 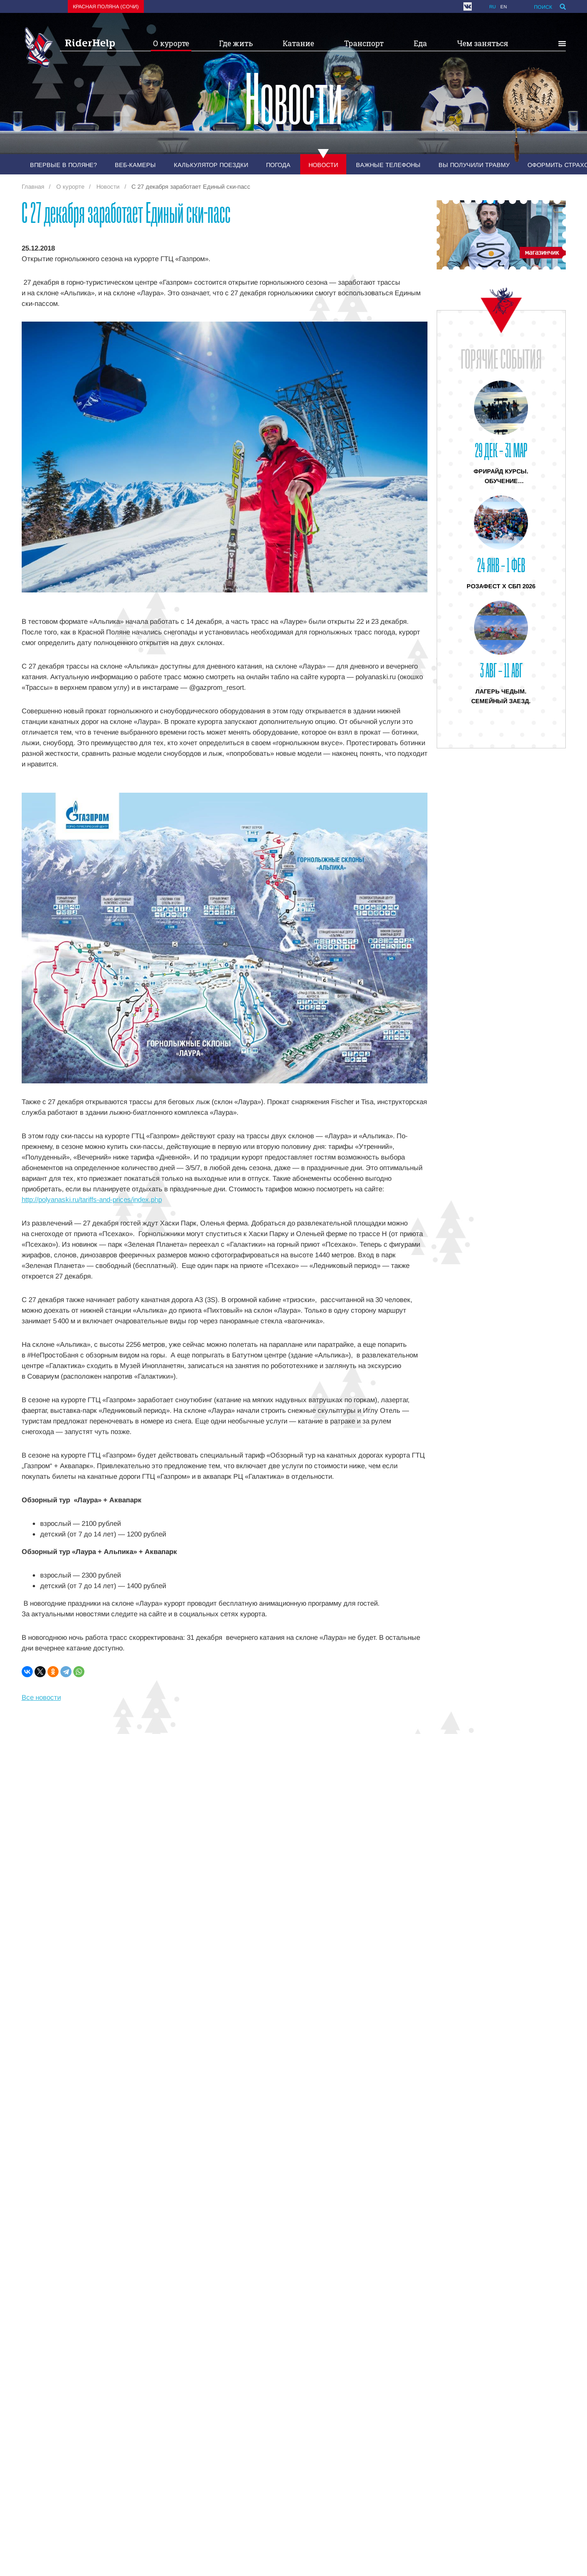 What do you see at coordinates (41, 1697) in the screenshot?
I see `Все новости` at bounding box center [41, 1697].